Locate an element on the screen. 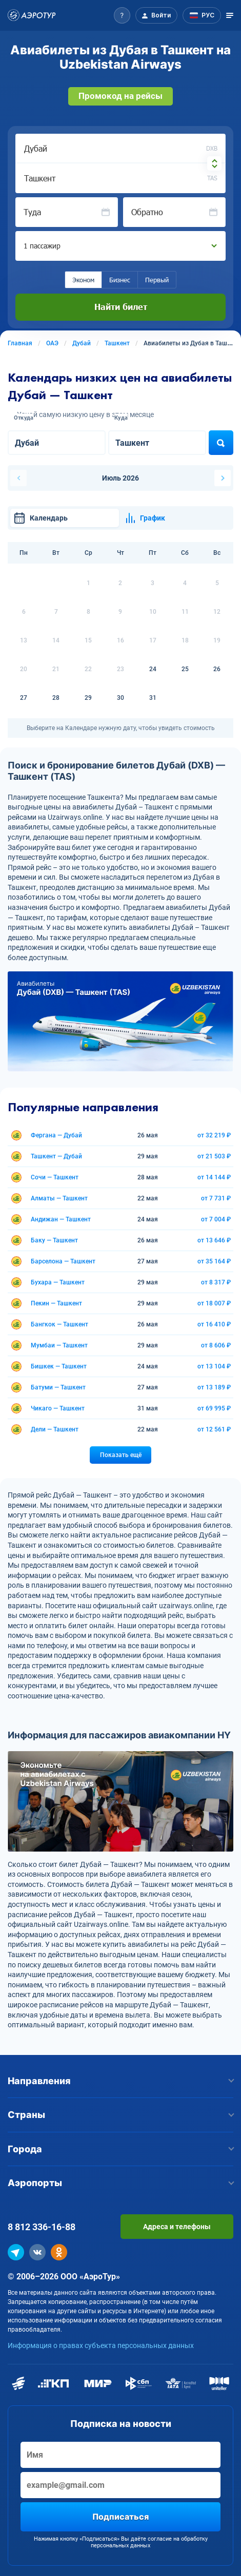  от 7 004 ₽ is located at coordinates (216, 1219).